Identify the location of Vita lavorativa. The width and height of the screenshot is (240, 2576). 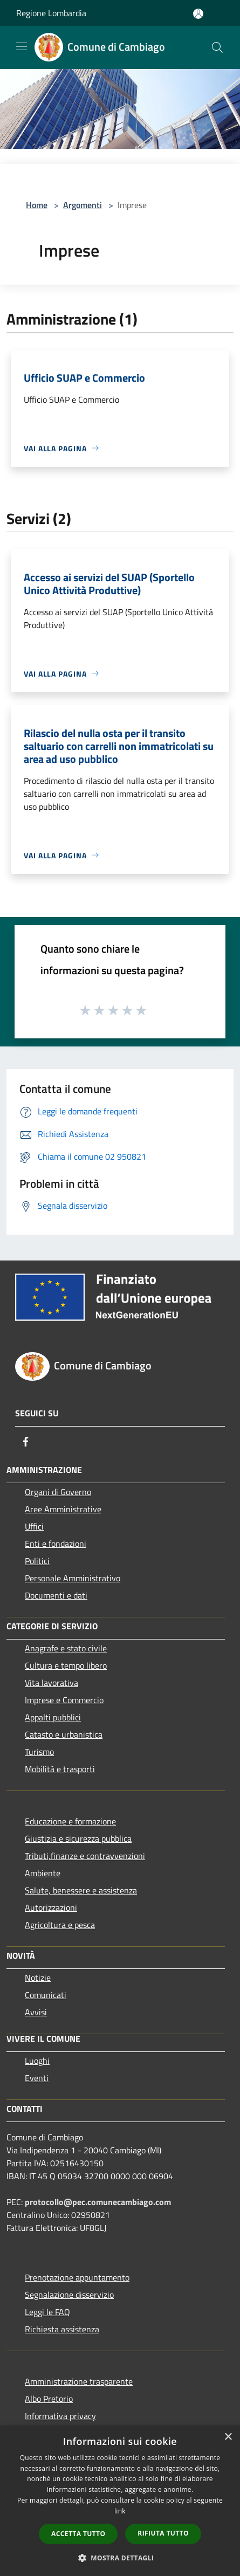
(51, 1682).